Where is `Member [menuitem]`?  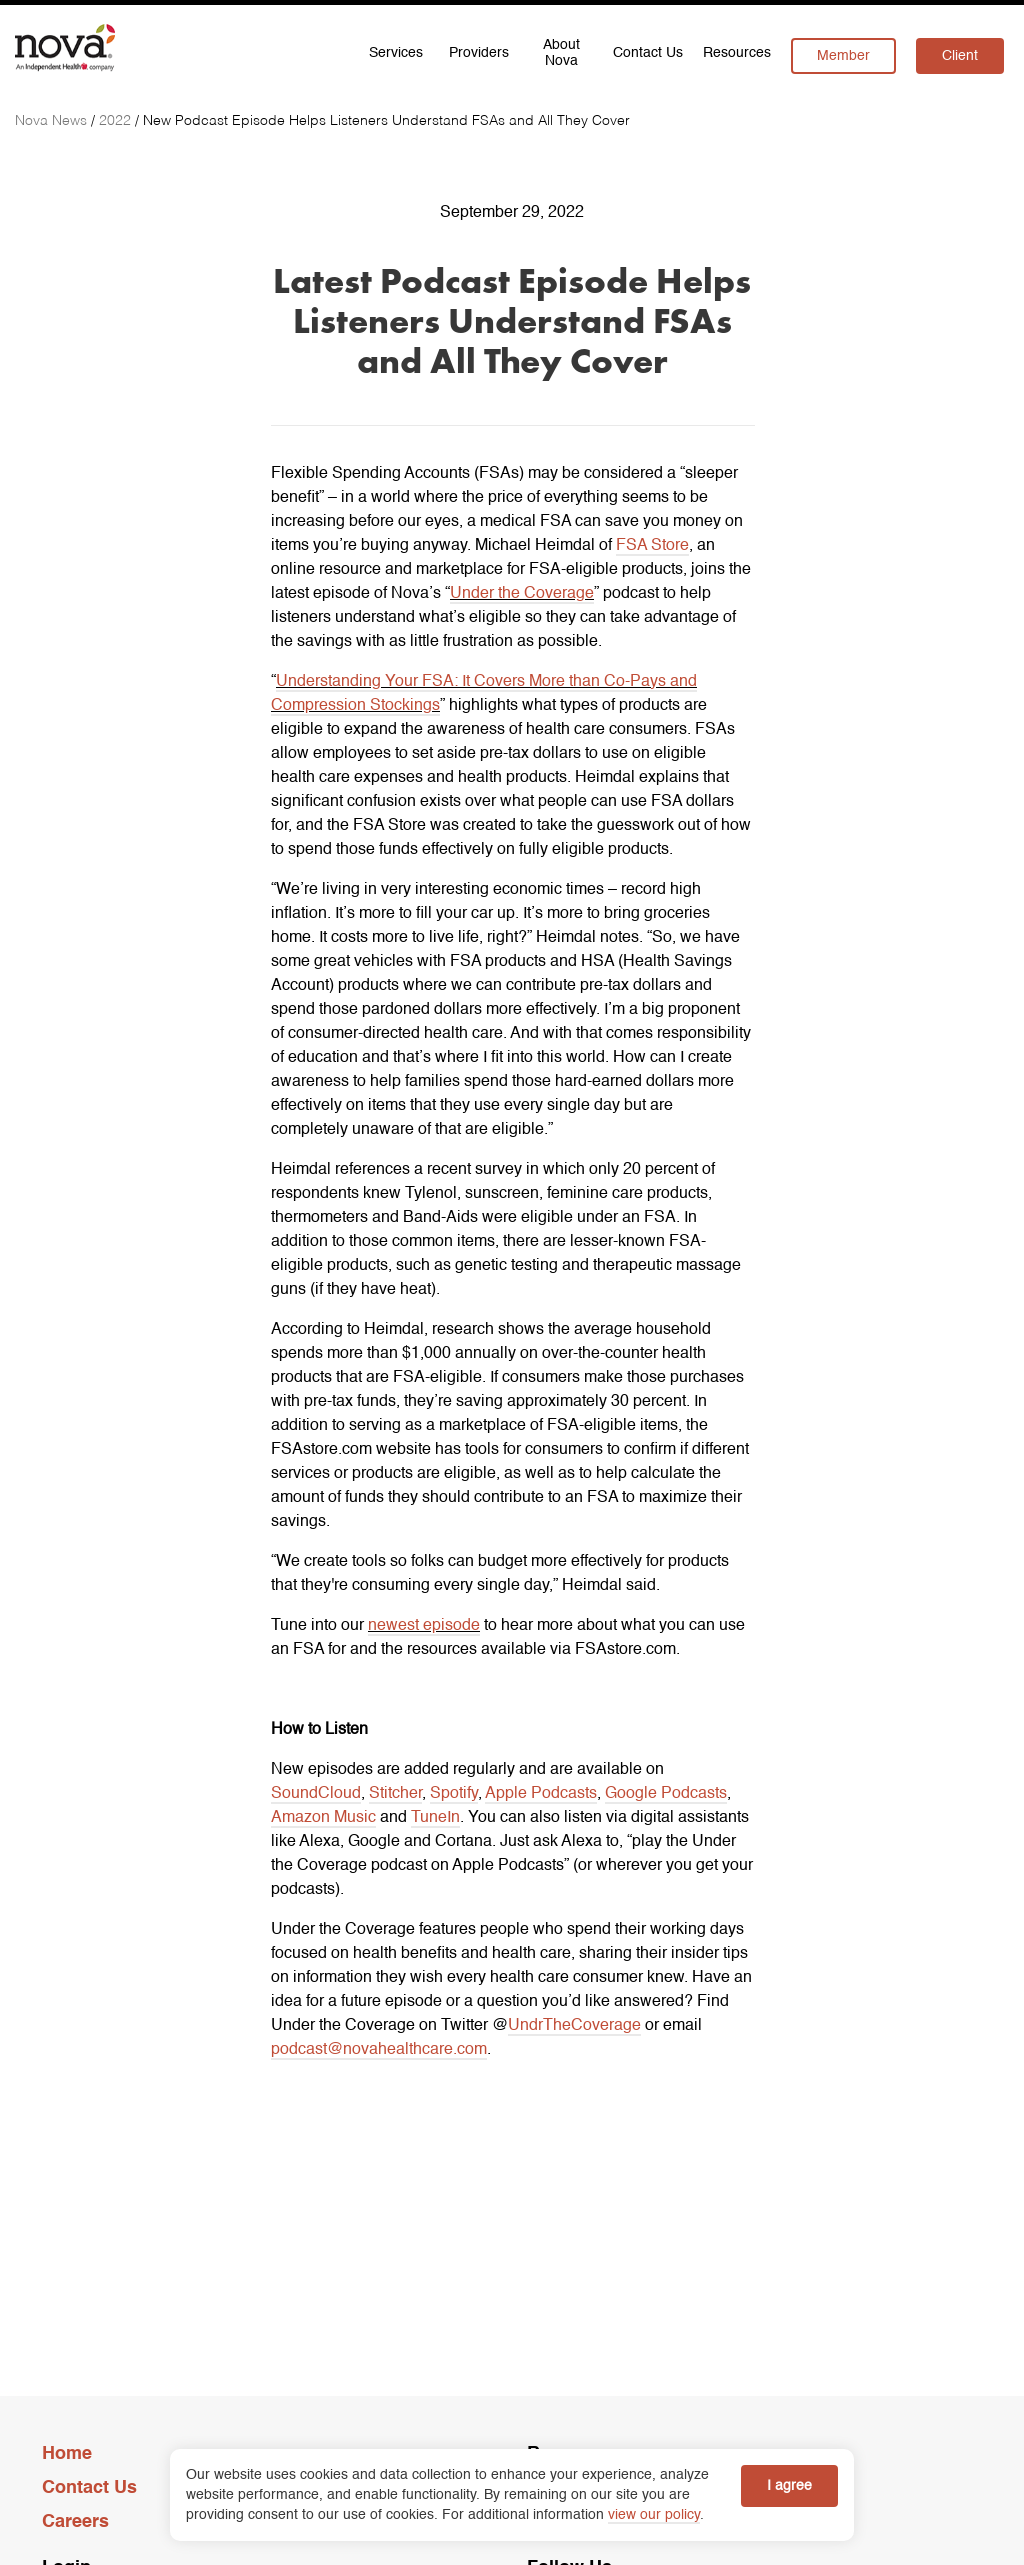 Member [menuitem] is located at coordinates (843, 56).